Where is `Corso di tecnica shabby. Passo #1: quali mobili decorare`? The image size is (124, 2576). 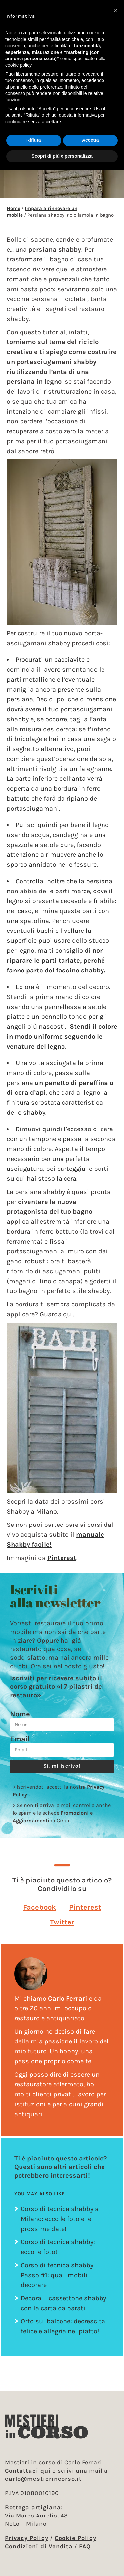
Corso di tecnica shabby. Passo #1: quali mobili decorare is located at coordinates (58, 2275).